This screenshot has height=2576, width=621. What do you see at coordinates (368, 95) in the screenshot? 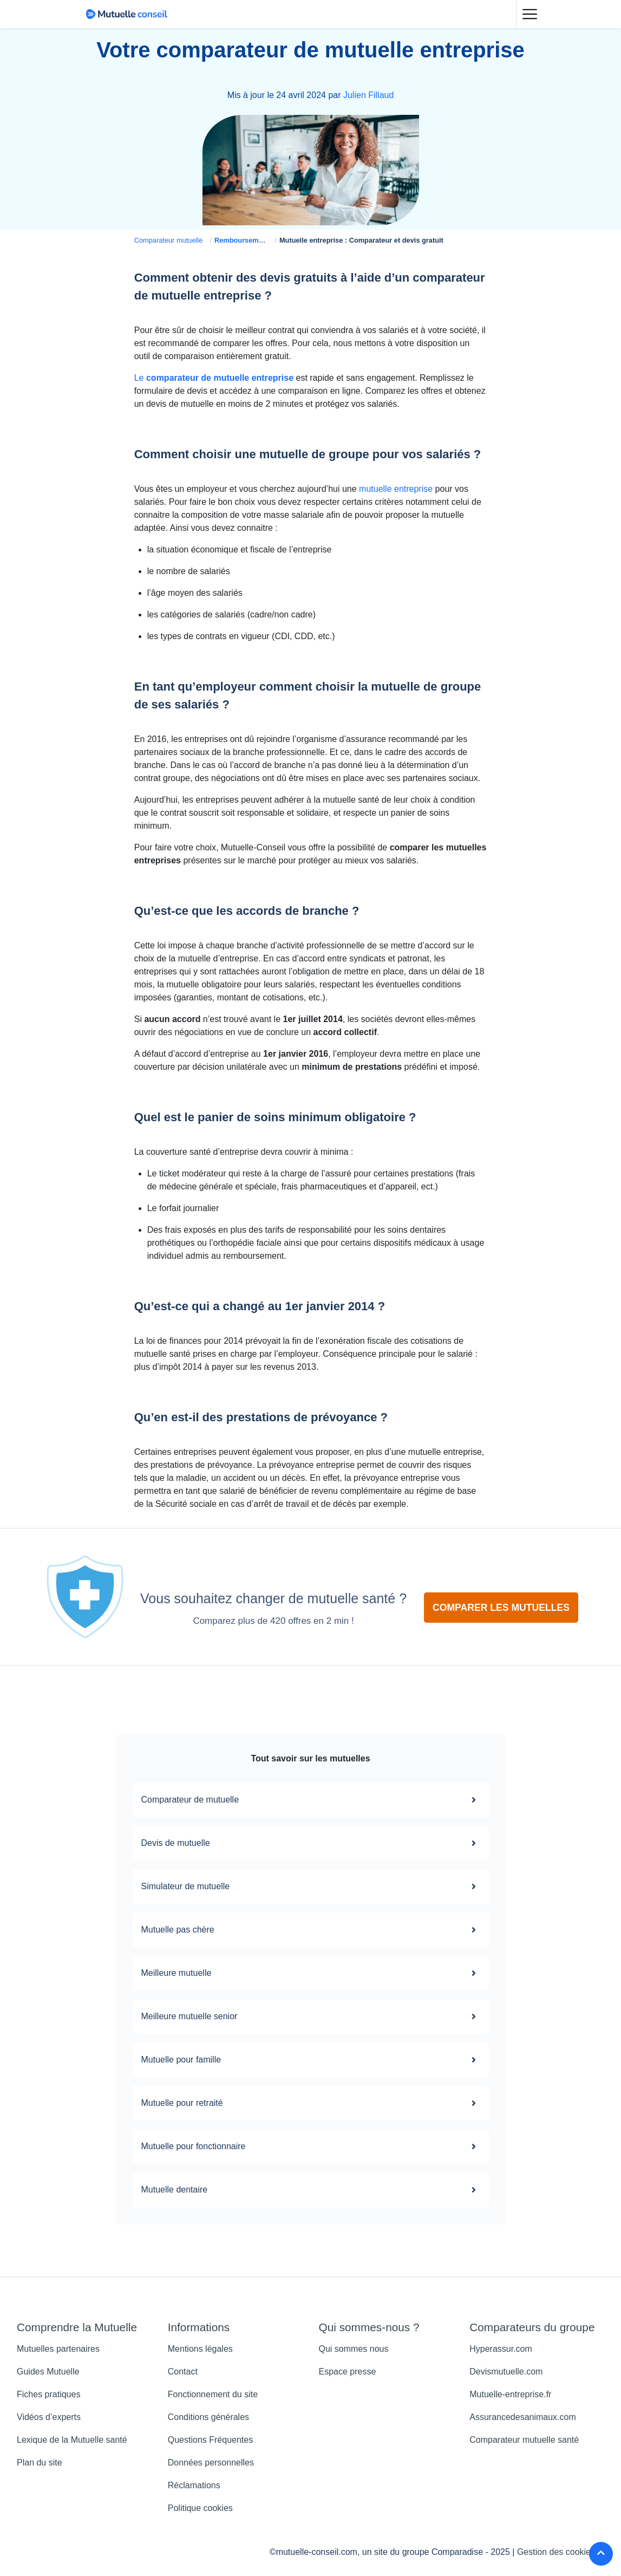
I see `Julien Fillaud` at bounding box center [368, 95].